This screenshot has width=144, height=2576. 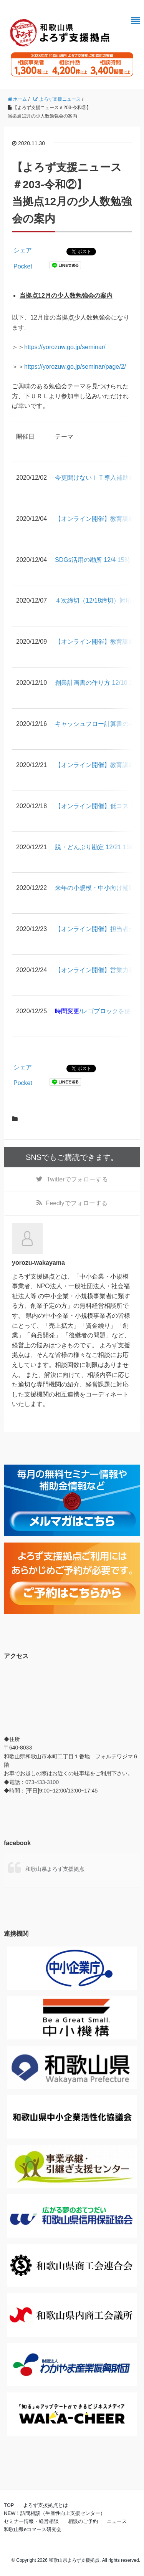 What do you see at coordinates (9, 2505) in the screenshot?
I see `TOP` at bounding box center [9, 2505].